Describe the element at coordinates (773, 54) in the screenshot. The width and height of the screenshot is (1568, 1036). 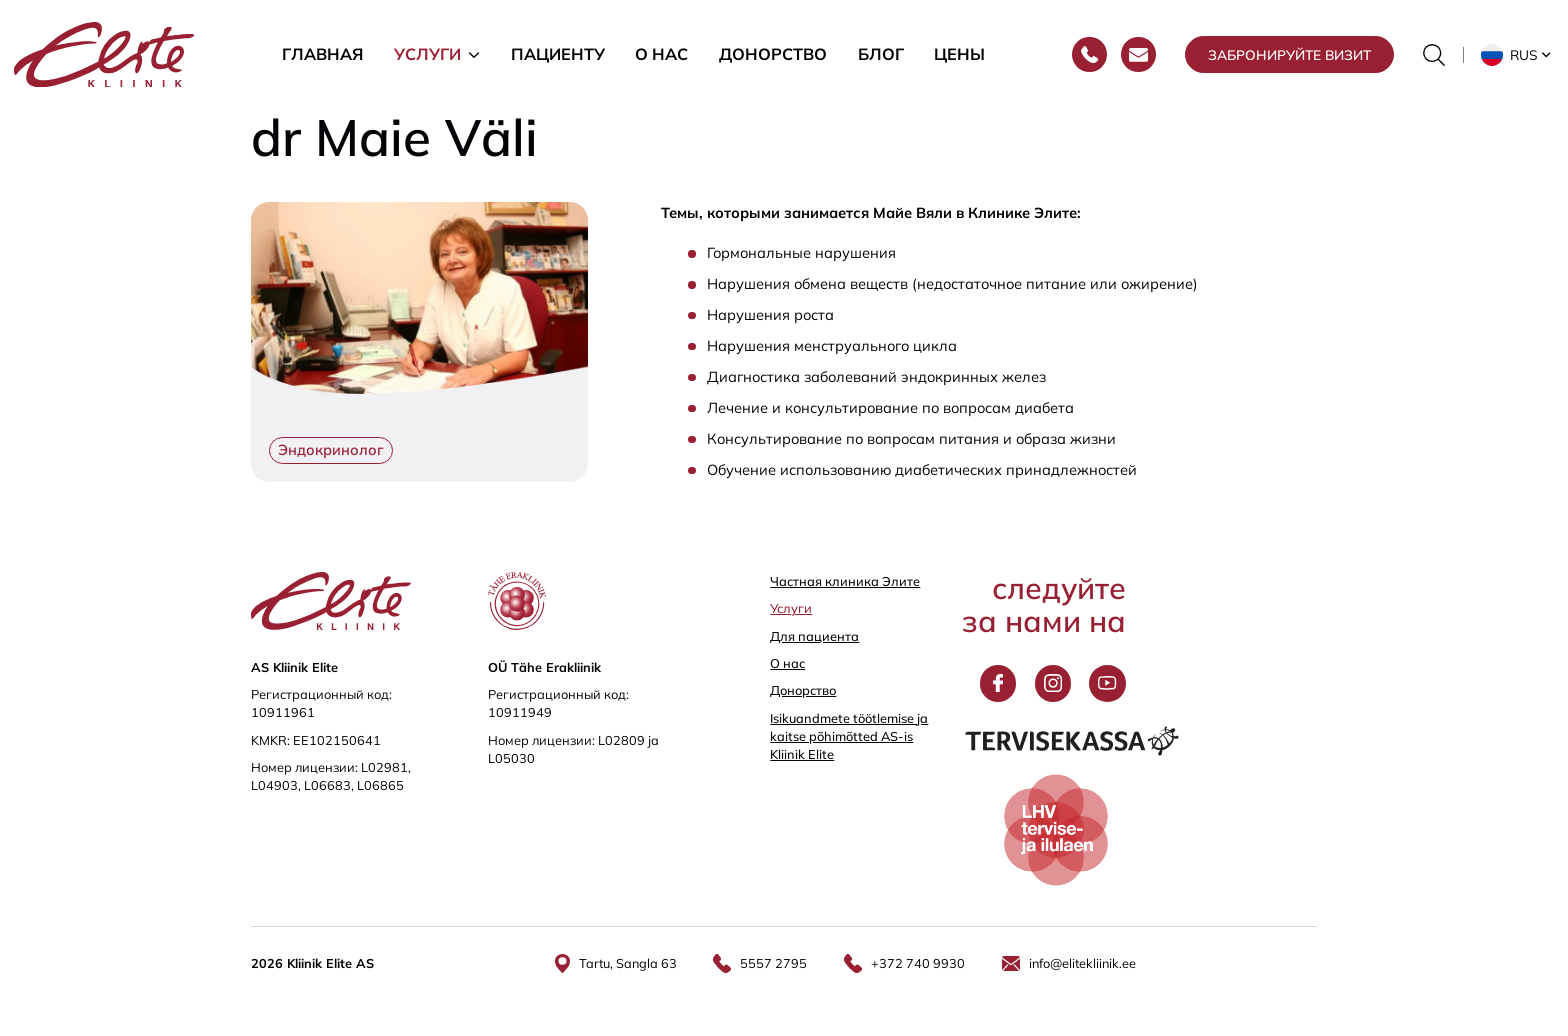
I see `Донорство` at that location.